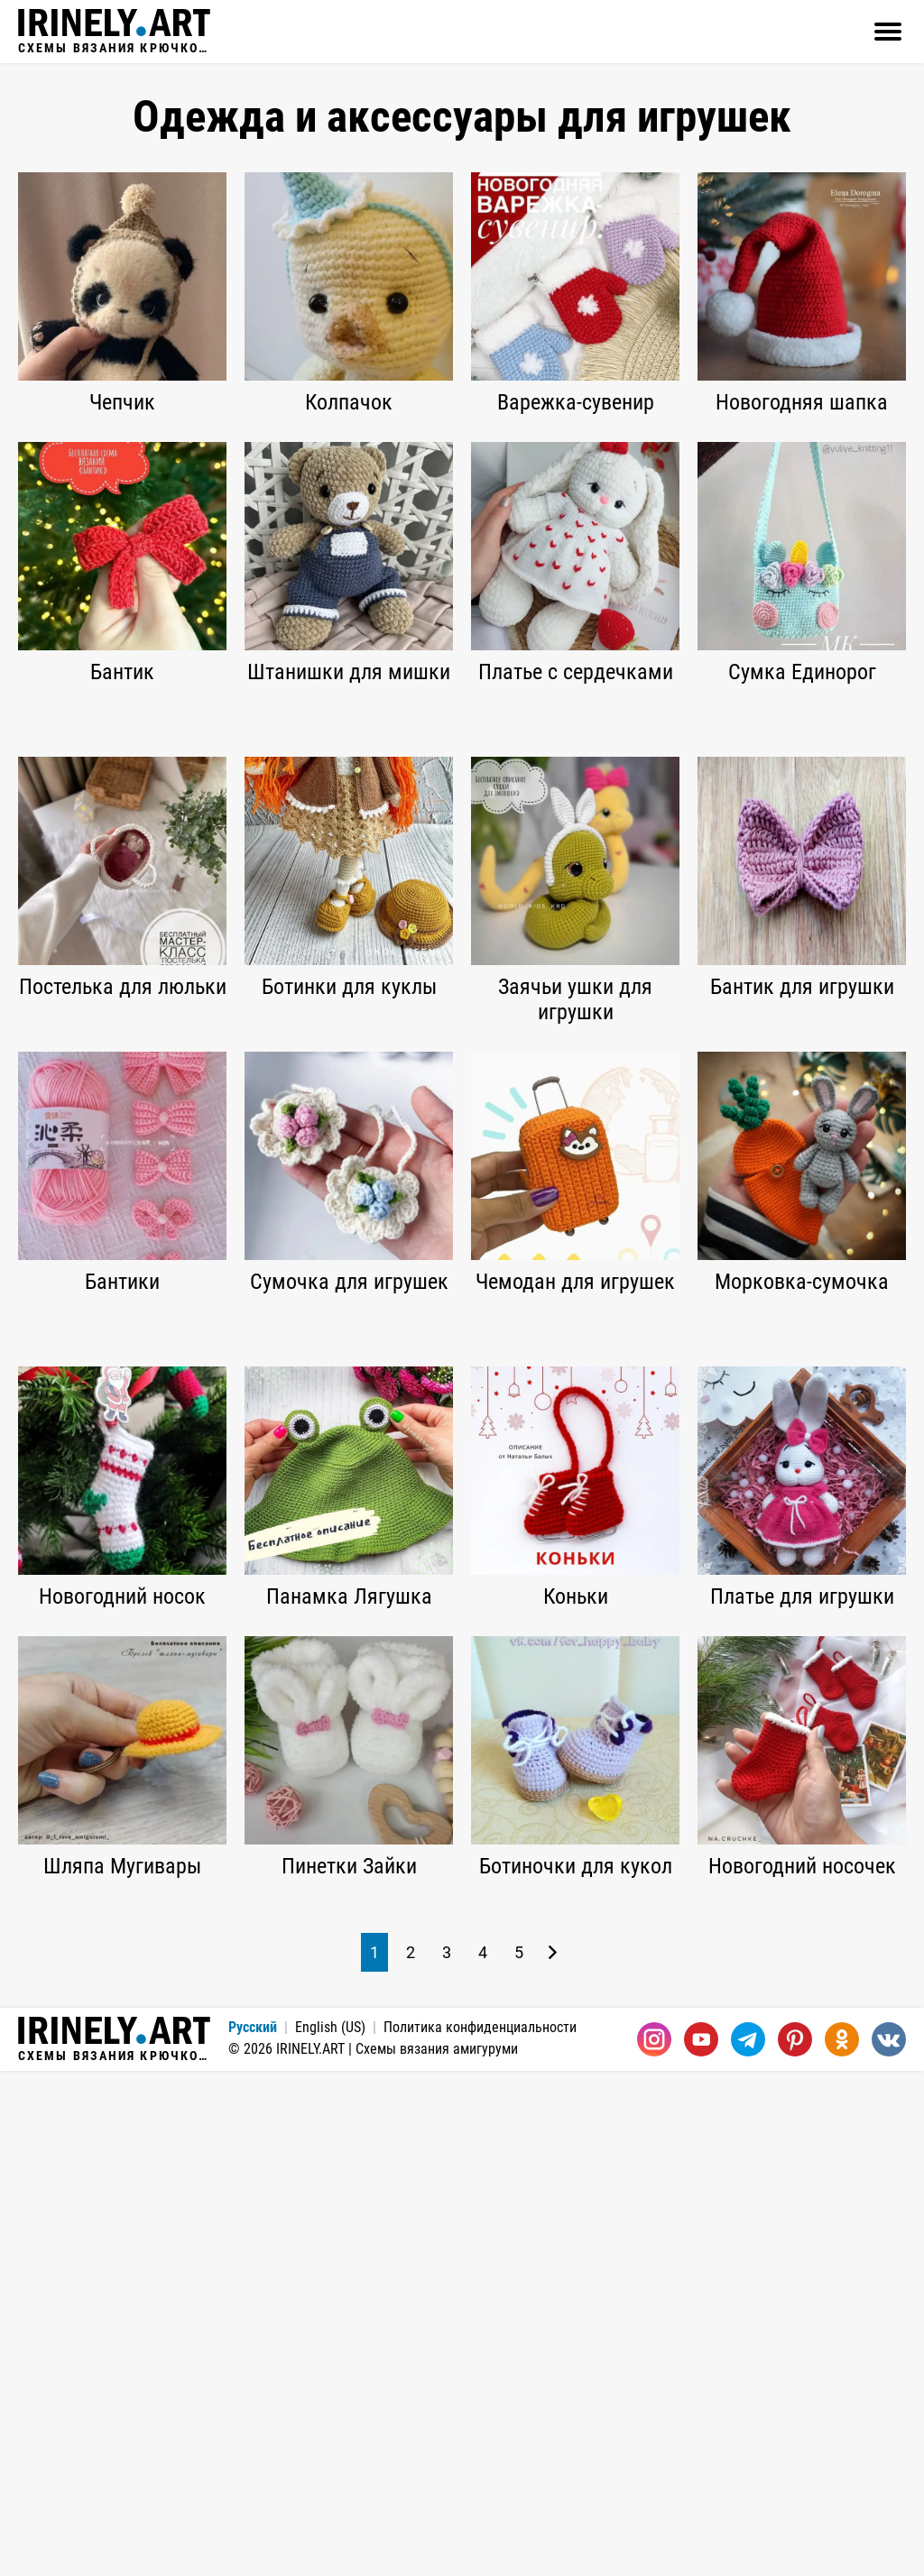  What do you see at coordinates (654, 2544) in the screenshot?
I see `[Instagram]` at bounding box center [654, 2544].